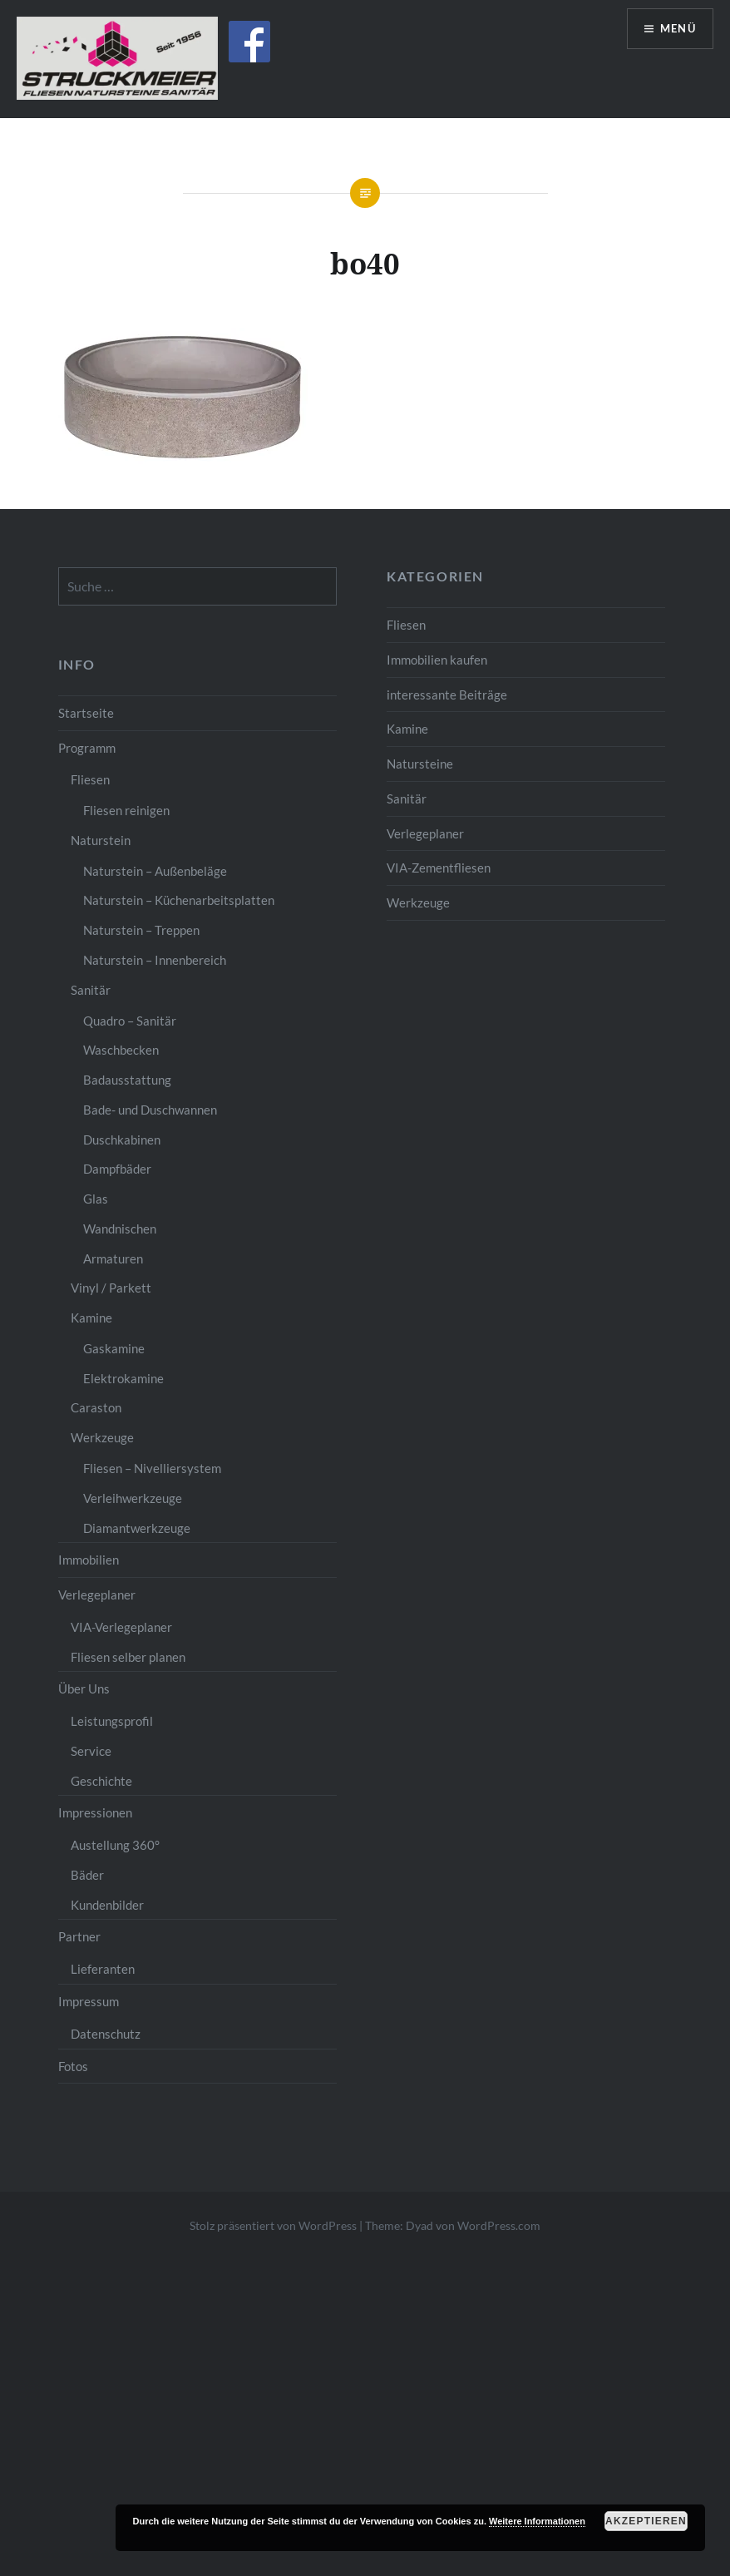  I want to click on Verleihwerkzeuge, so click(132, 1498).